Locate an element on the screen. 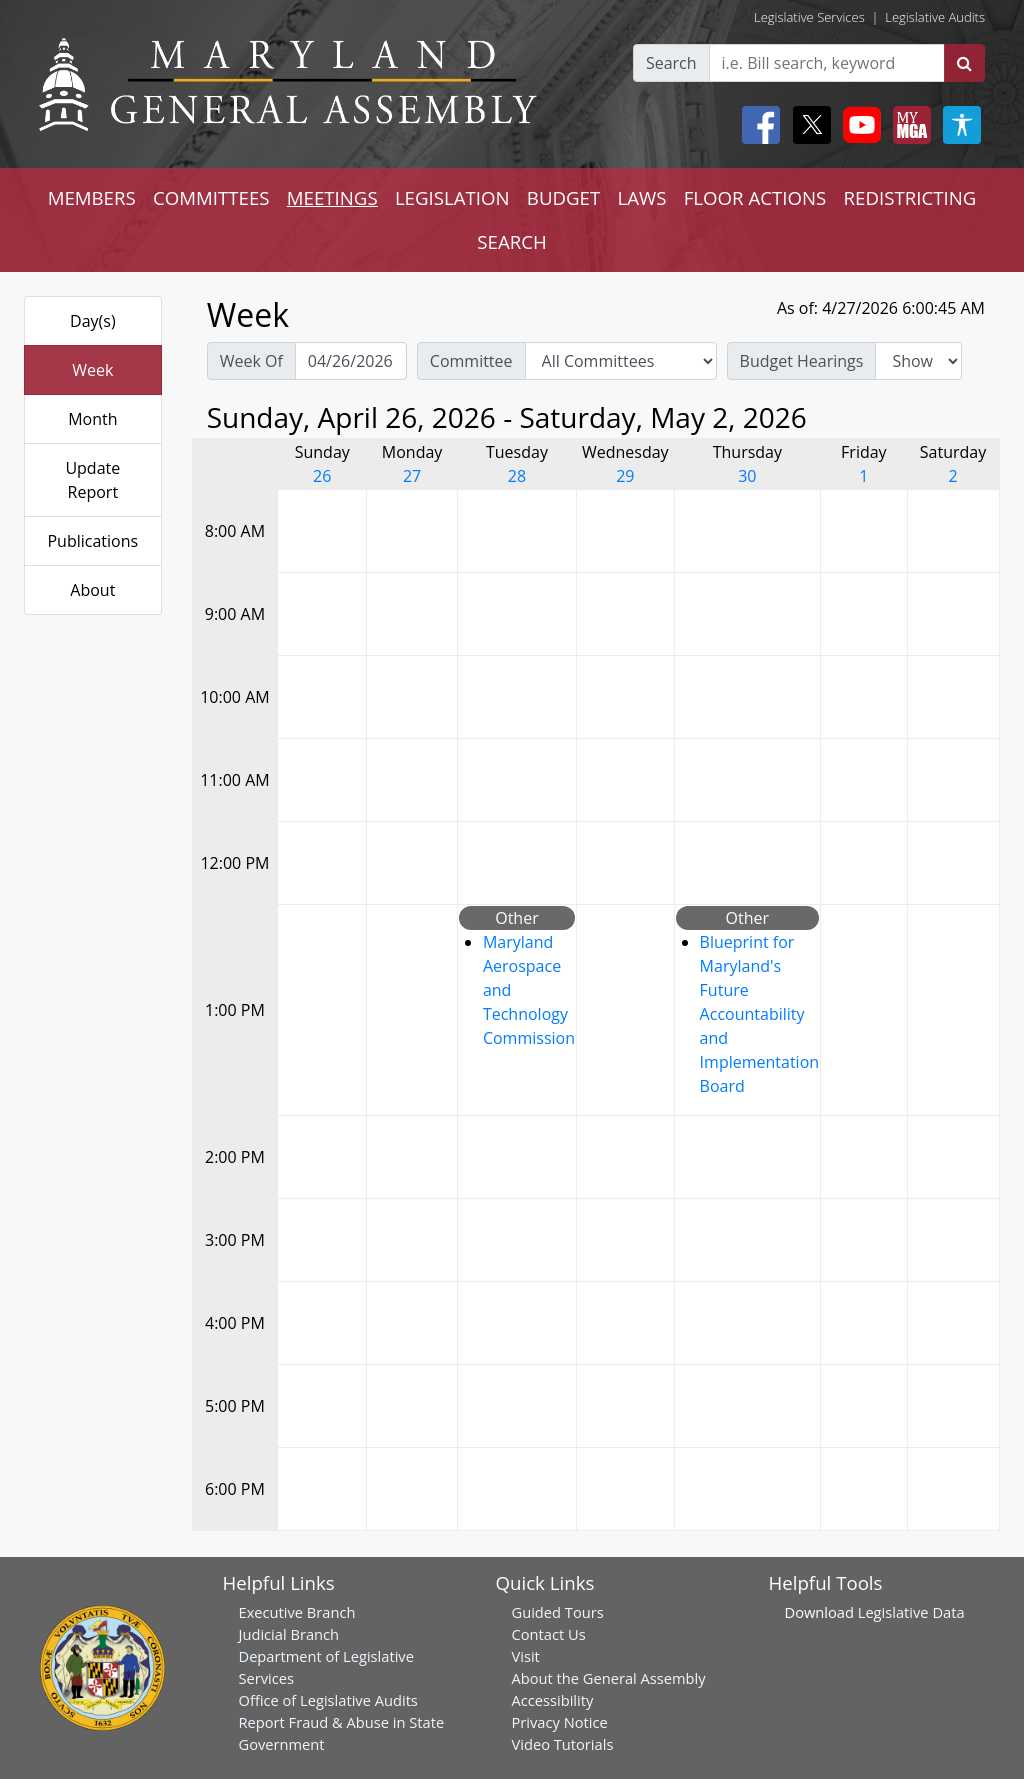  Executive Branch is located at coordinates (297, 1612).